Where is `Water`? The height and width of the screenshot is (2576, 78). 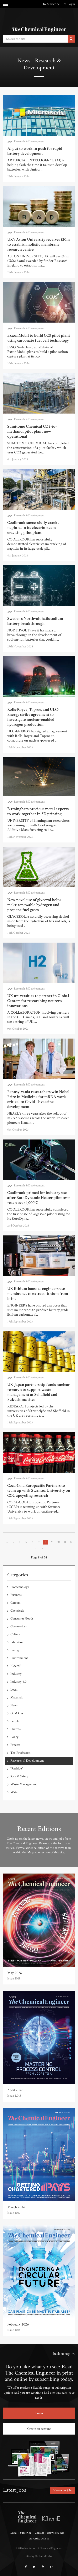 Water is located at coordinates (14, 1792).